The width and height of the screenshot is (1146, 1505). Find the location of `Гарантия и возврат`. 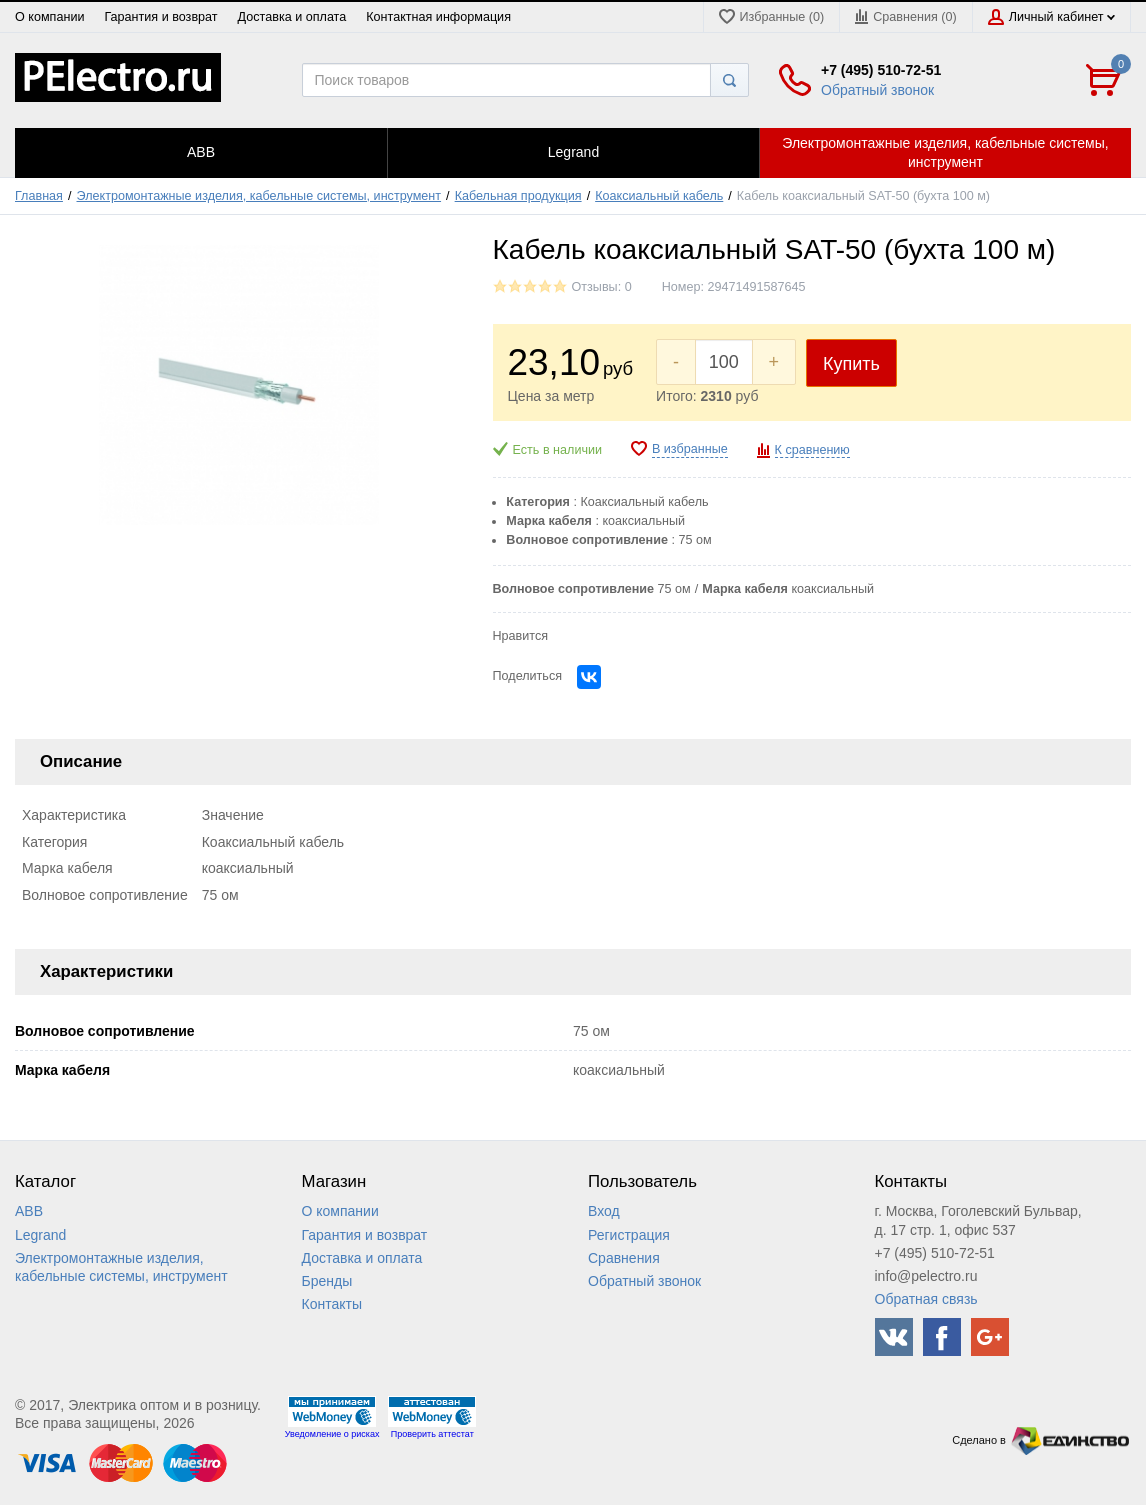

Гарантия и возврат is located at coordinates (160, 17).